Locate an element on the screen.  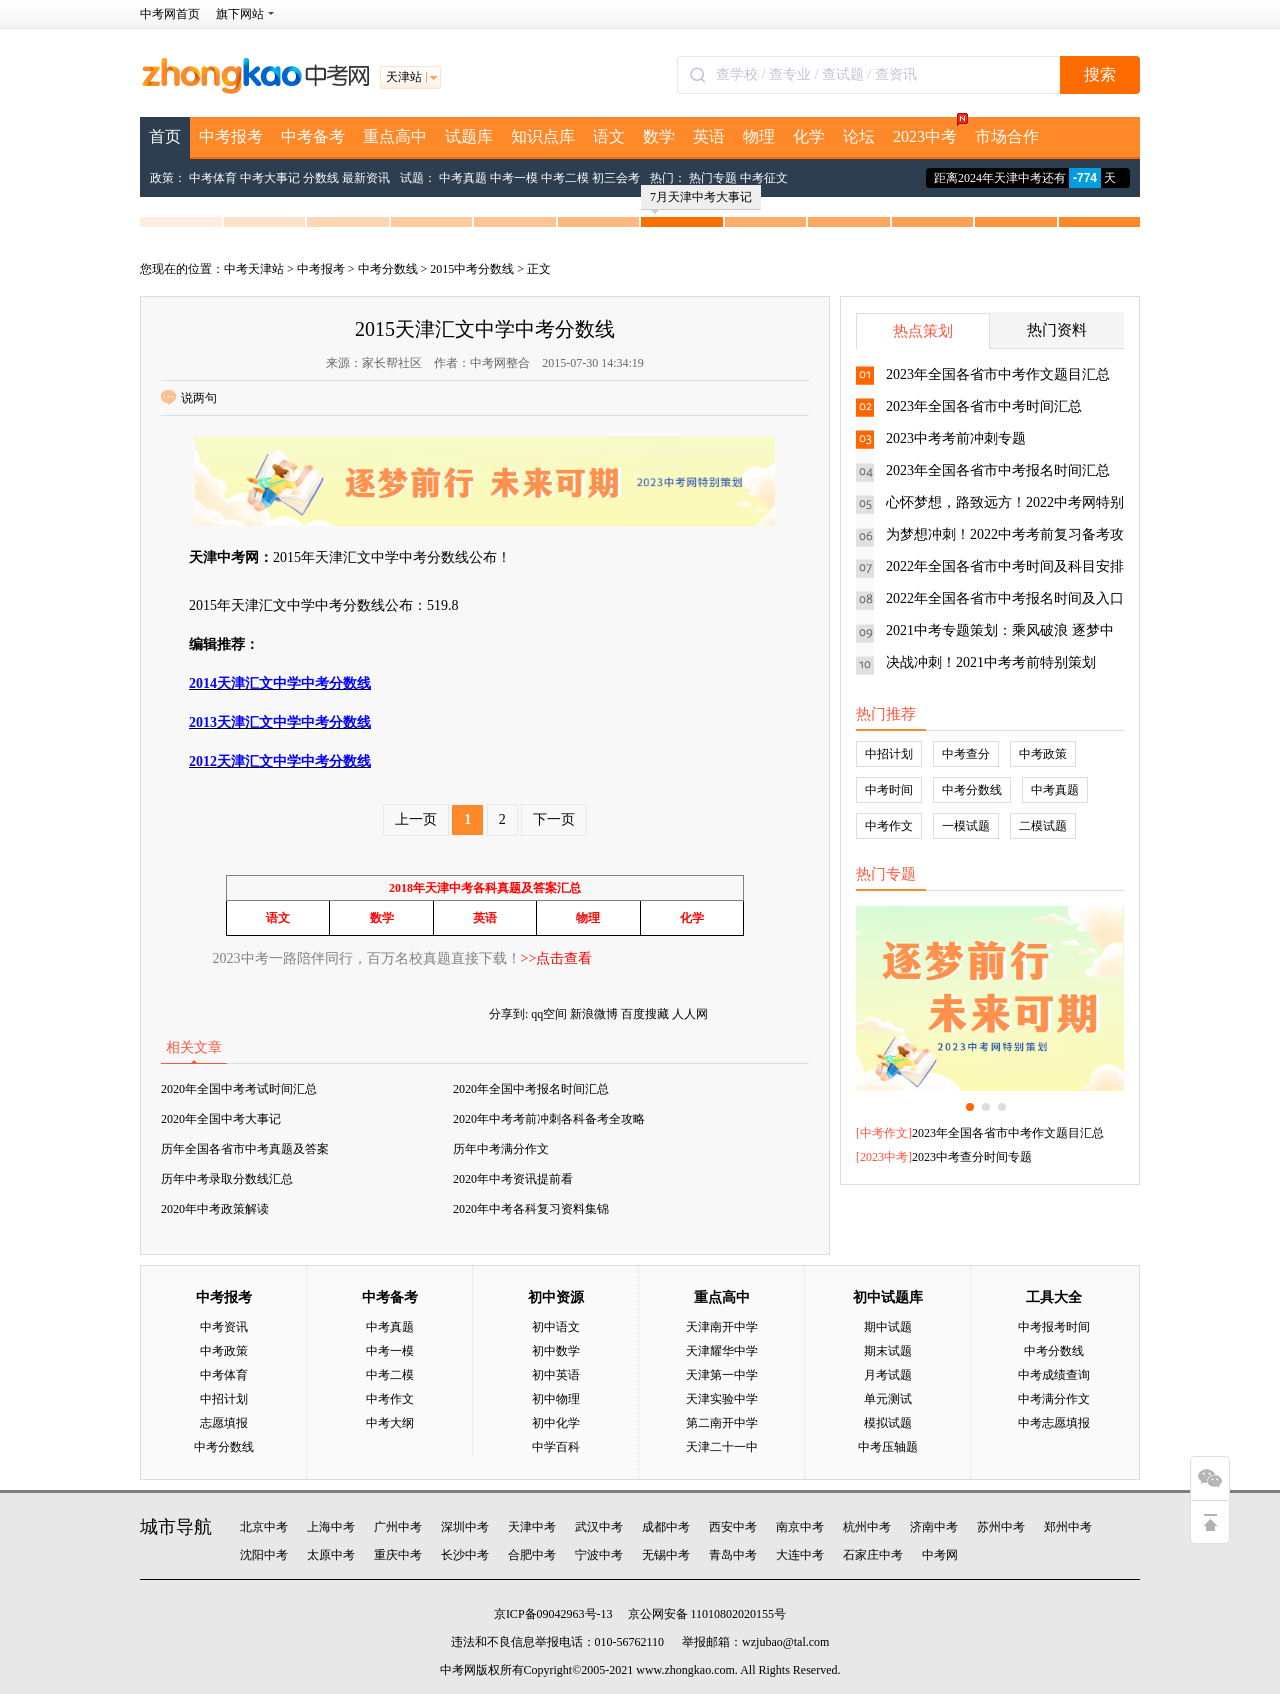
京ICP备09042963号-13 is located at coordinates (553, 1614).